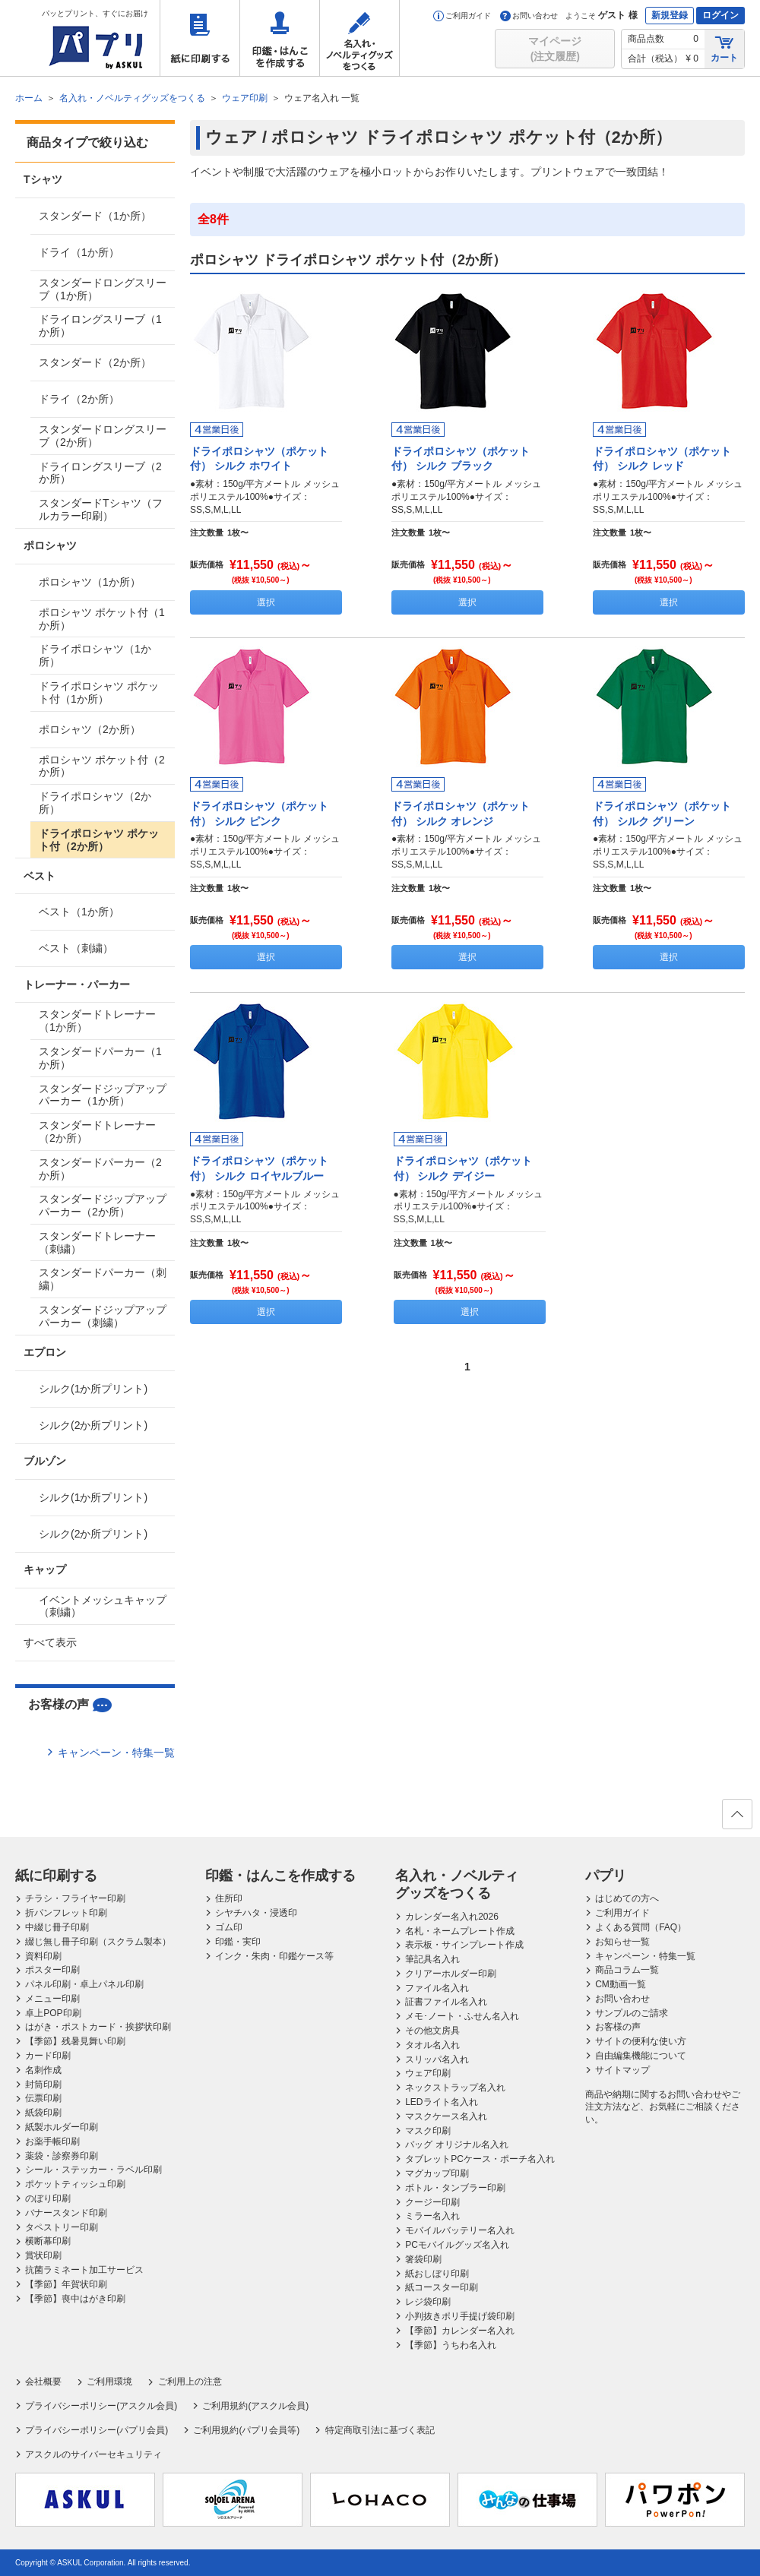  What do you see at coordinates (631, 2013) in the screenshot?
I see `サンプルのご請求` at bounding box center [631, 2013].